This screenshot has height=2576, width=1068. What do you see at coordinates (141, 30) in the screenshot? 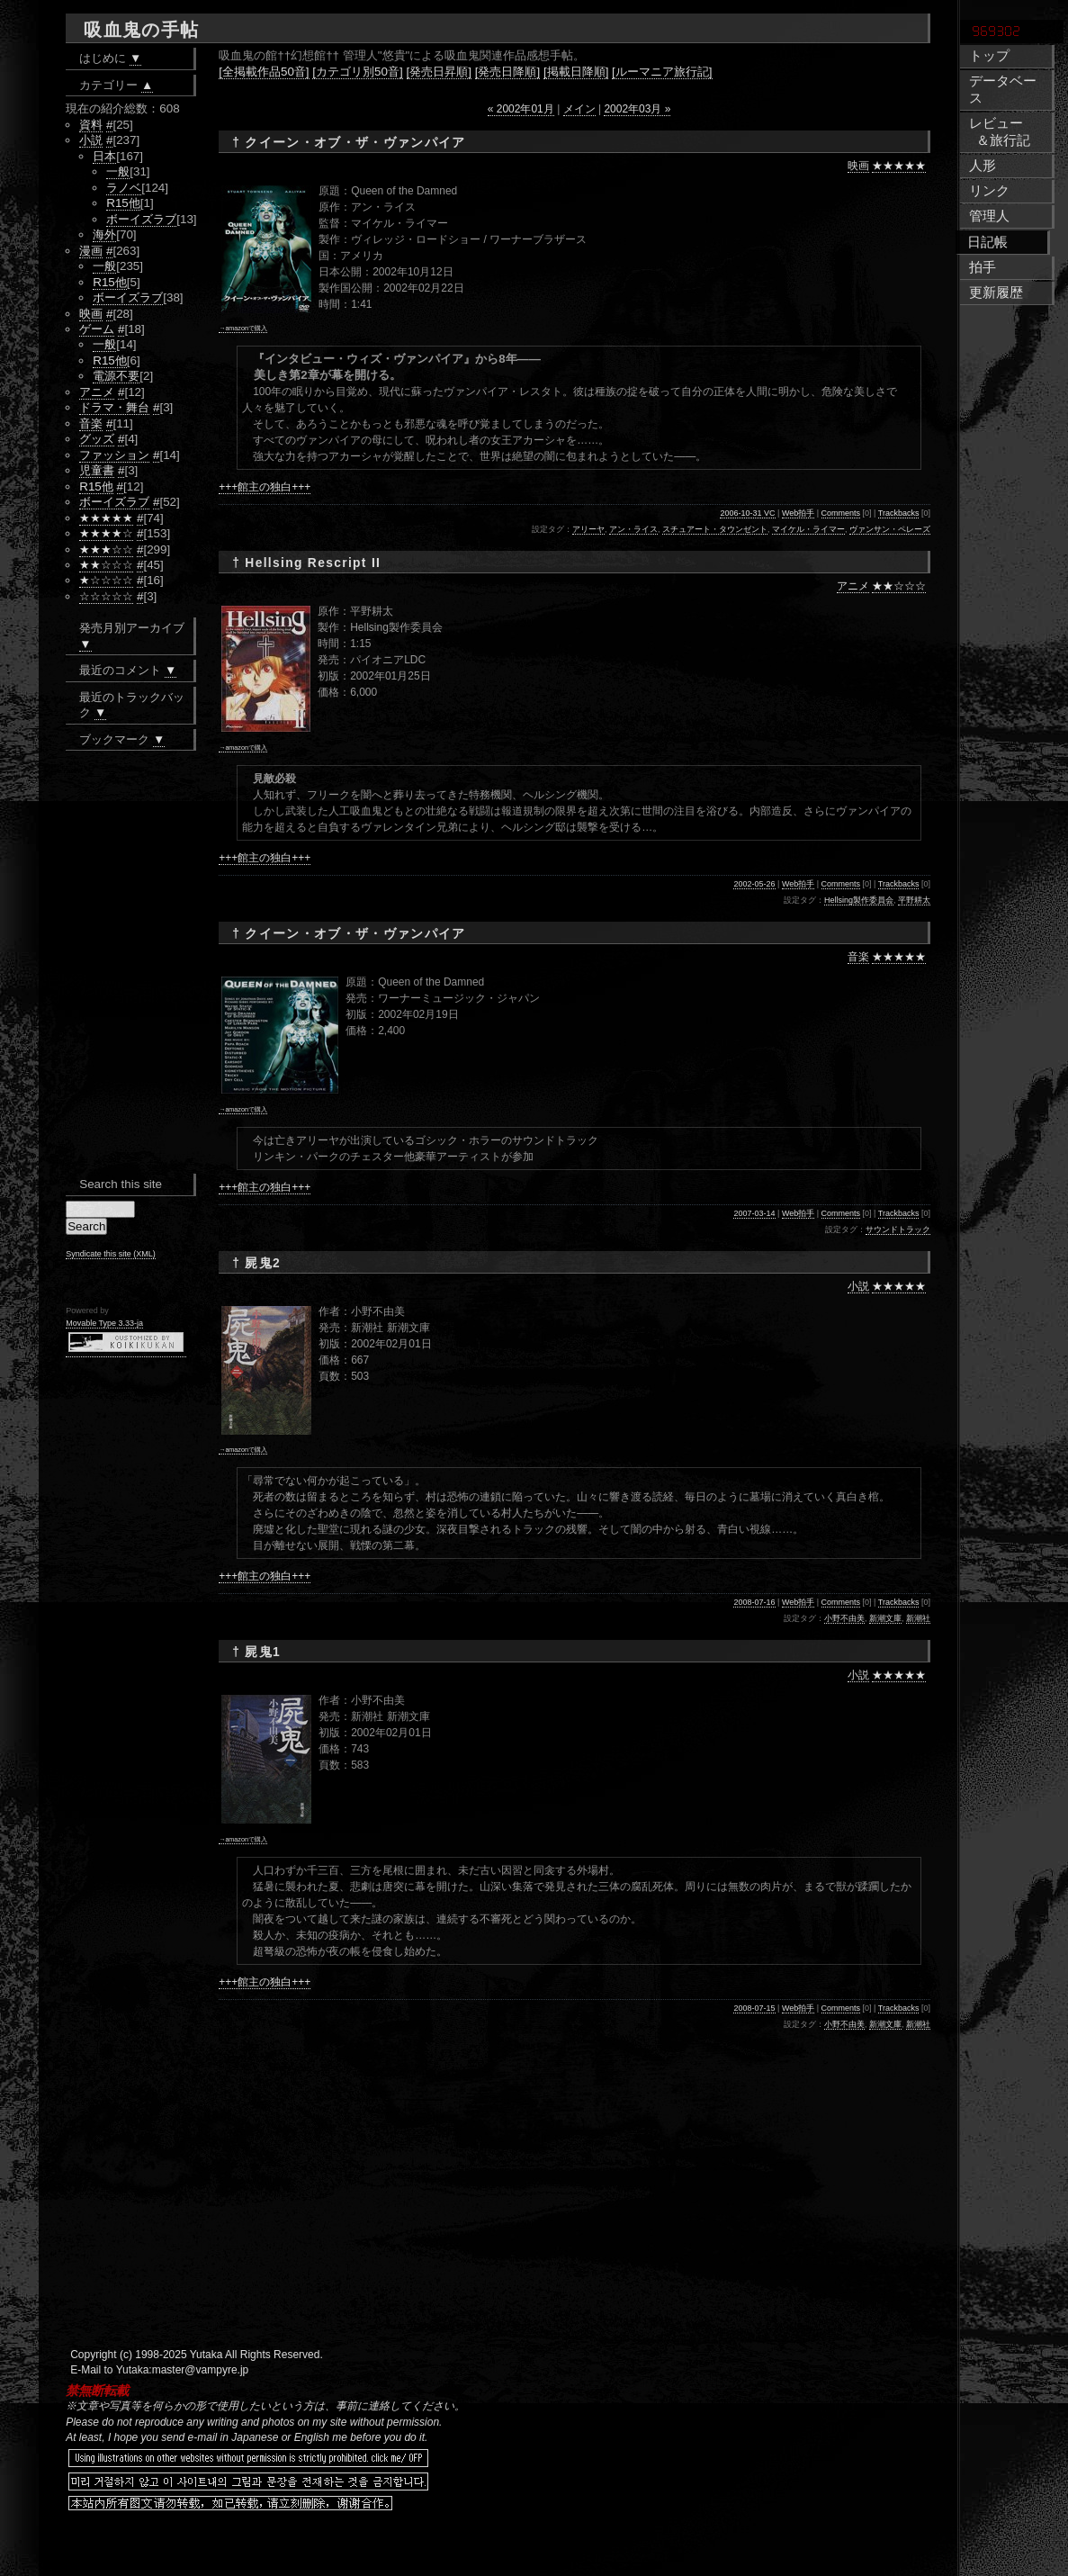
I see `吸血鬼の手帖` at bounding box center [141, 30].